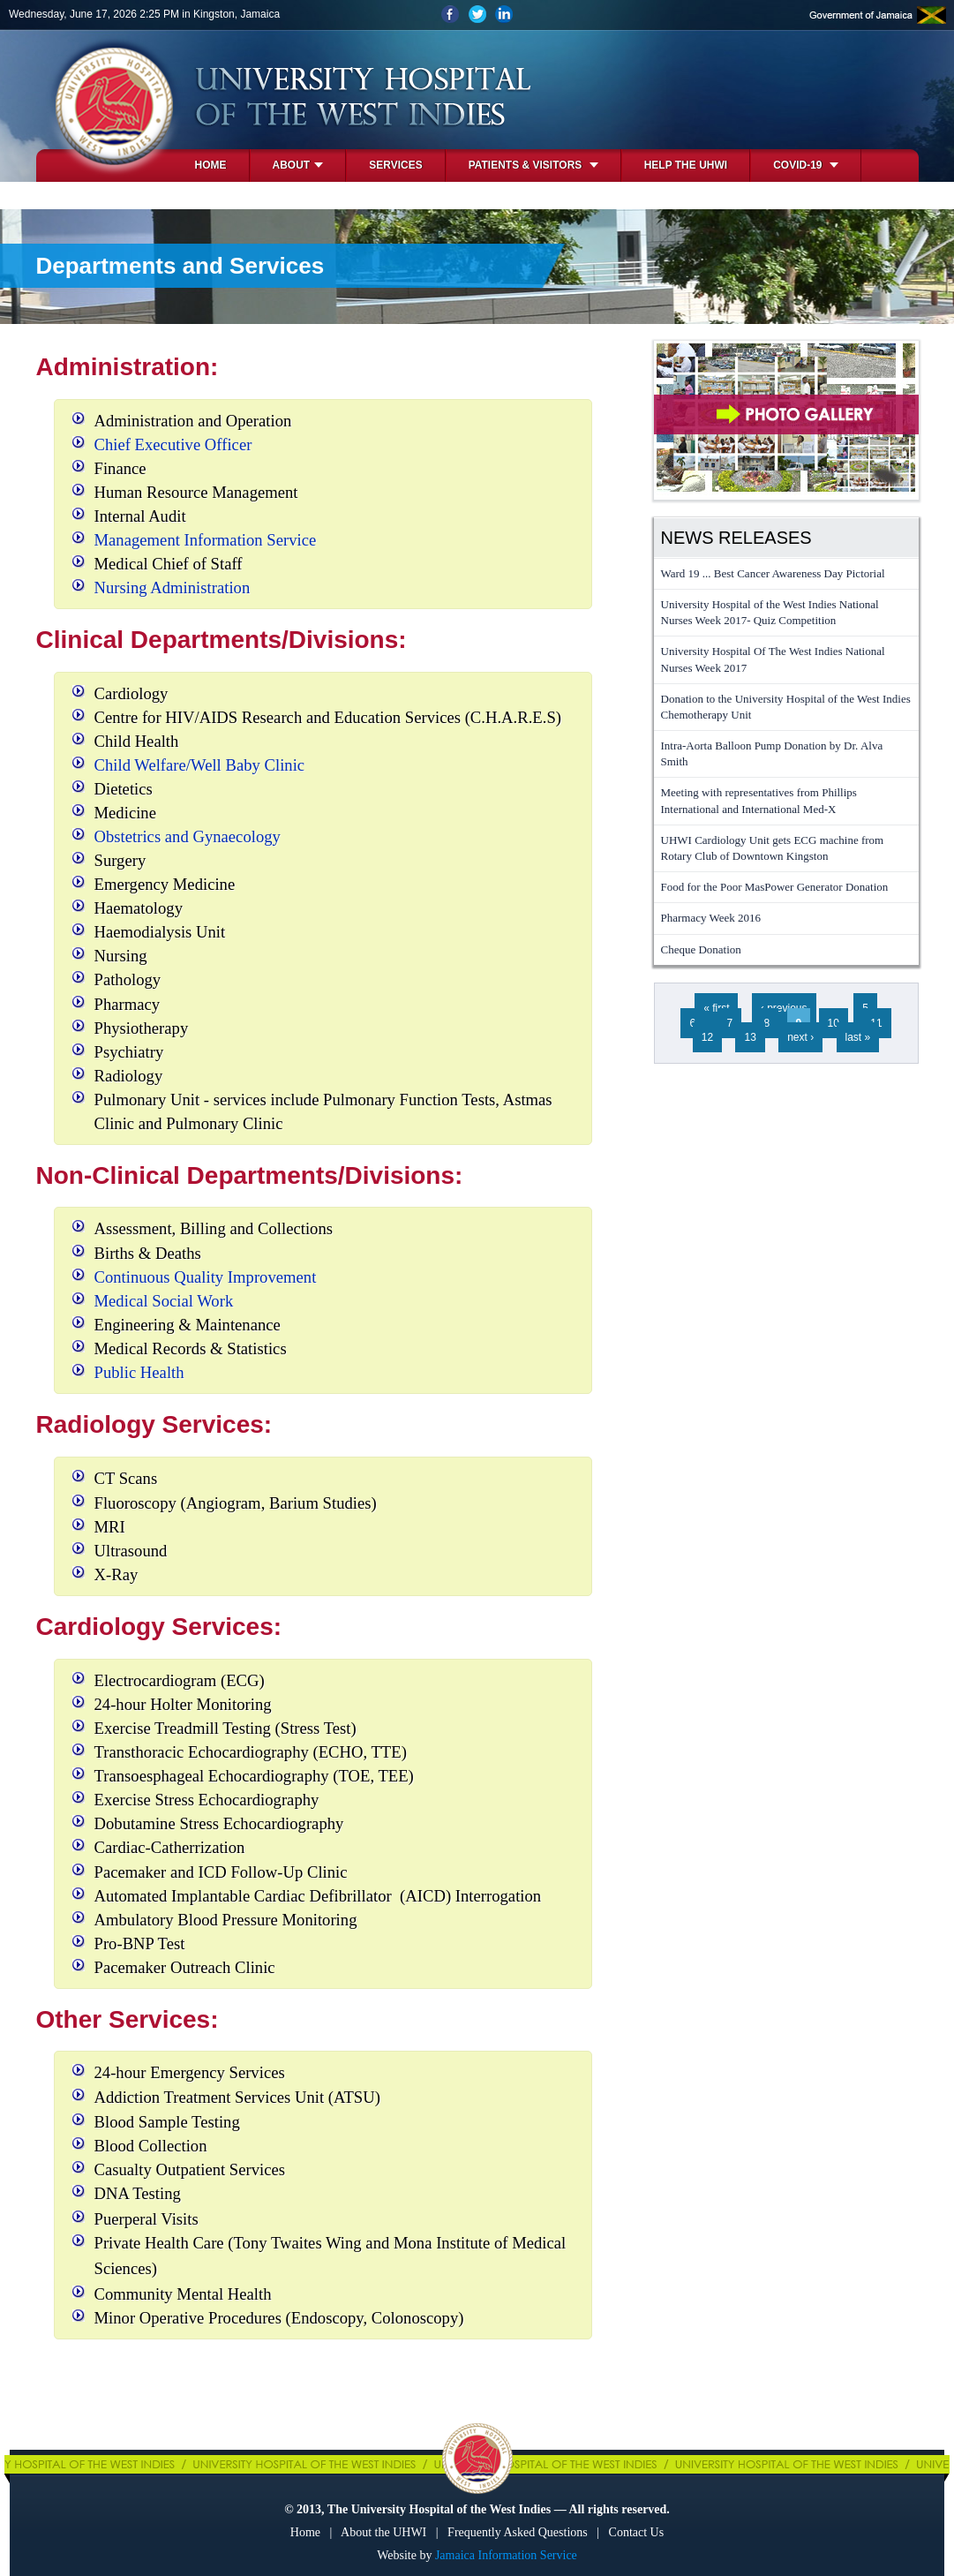 The image size is (954, 2576). Describe the element at coordinates (858, 1037) in the screenshot. I see `last »` at that location.